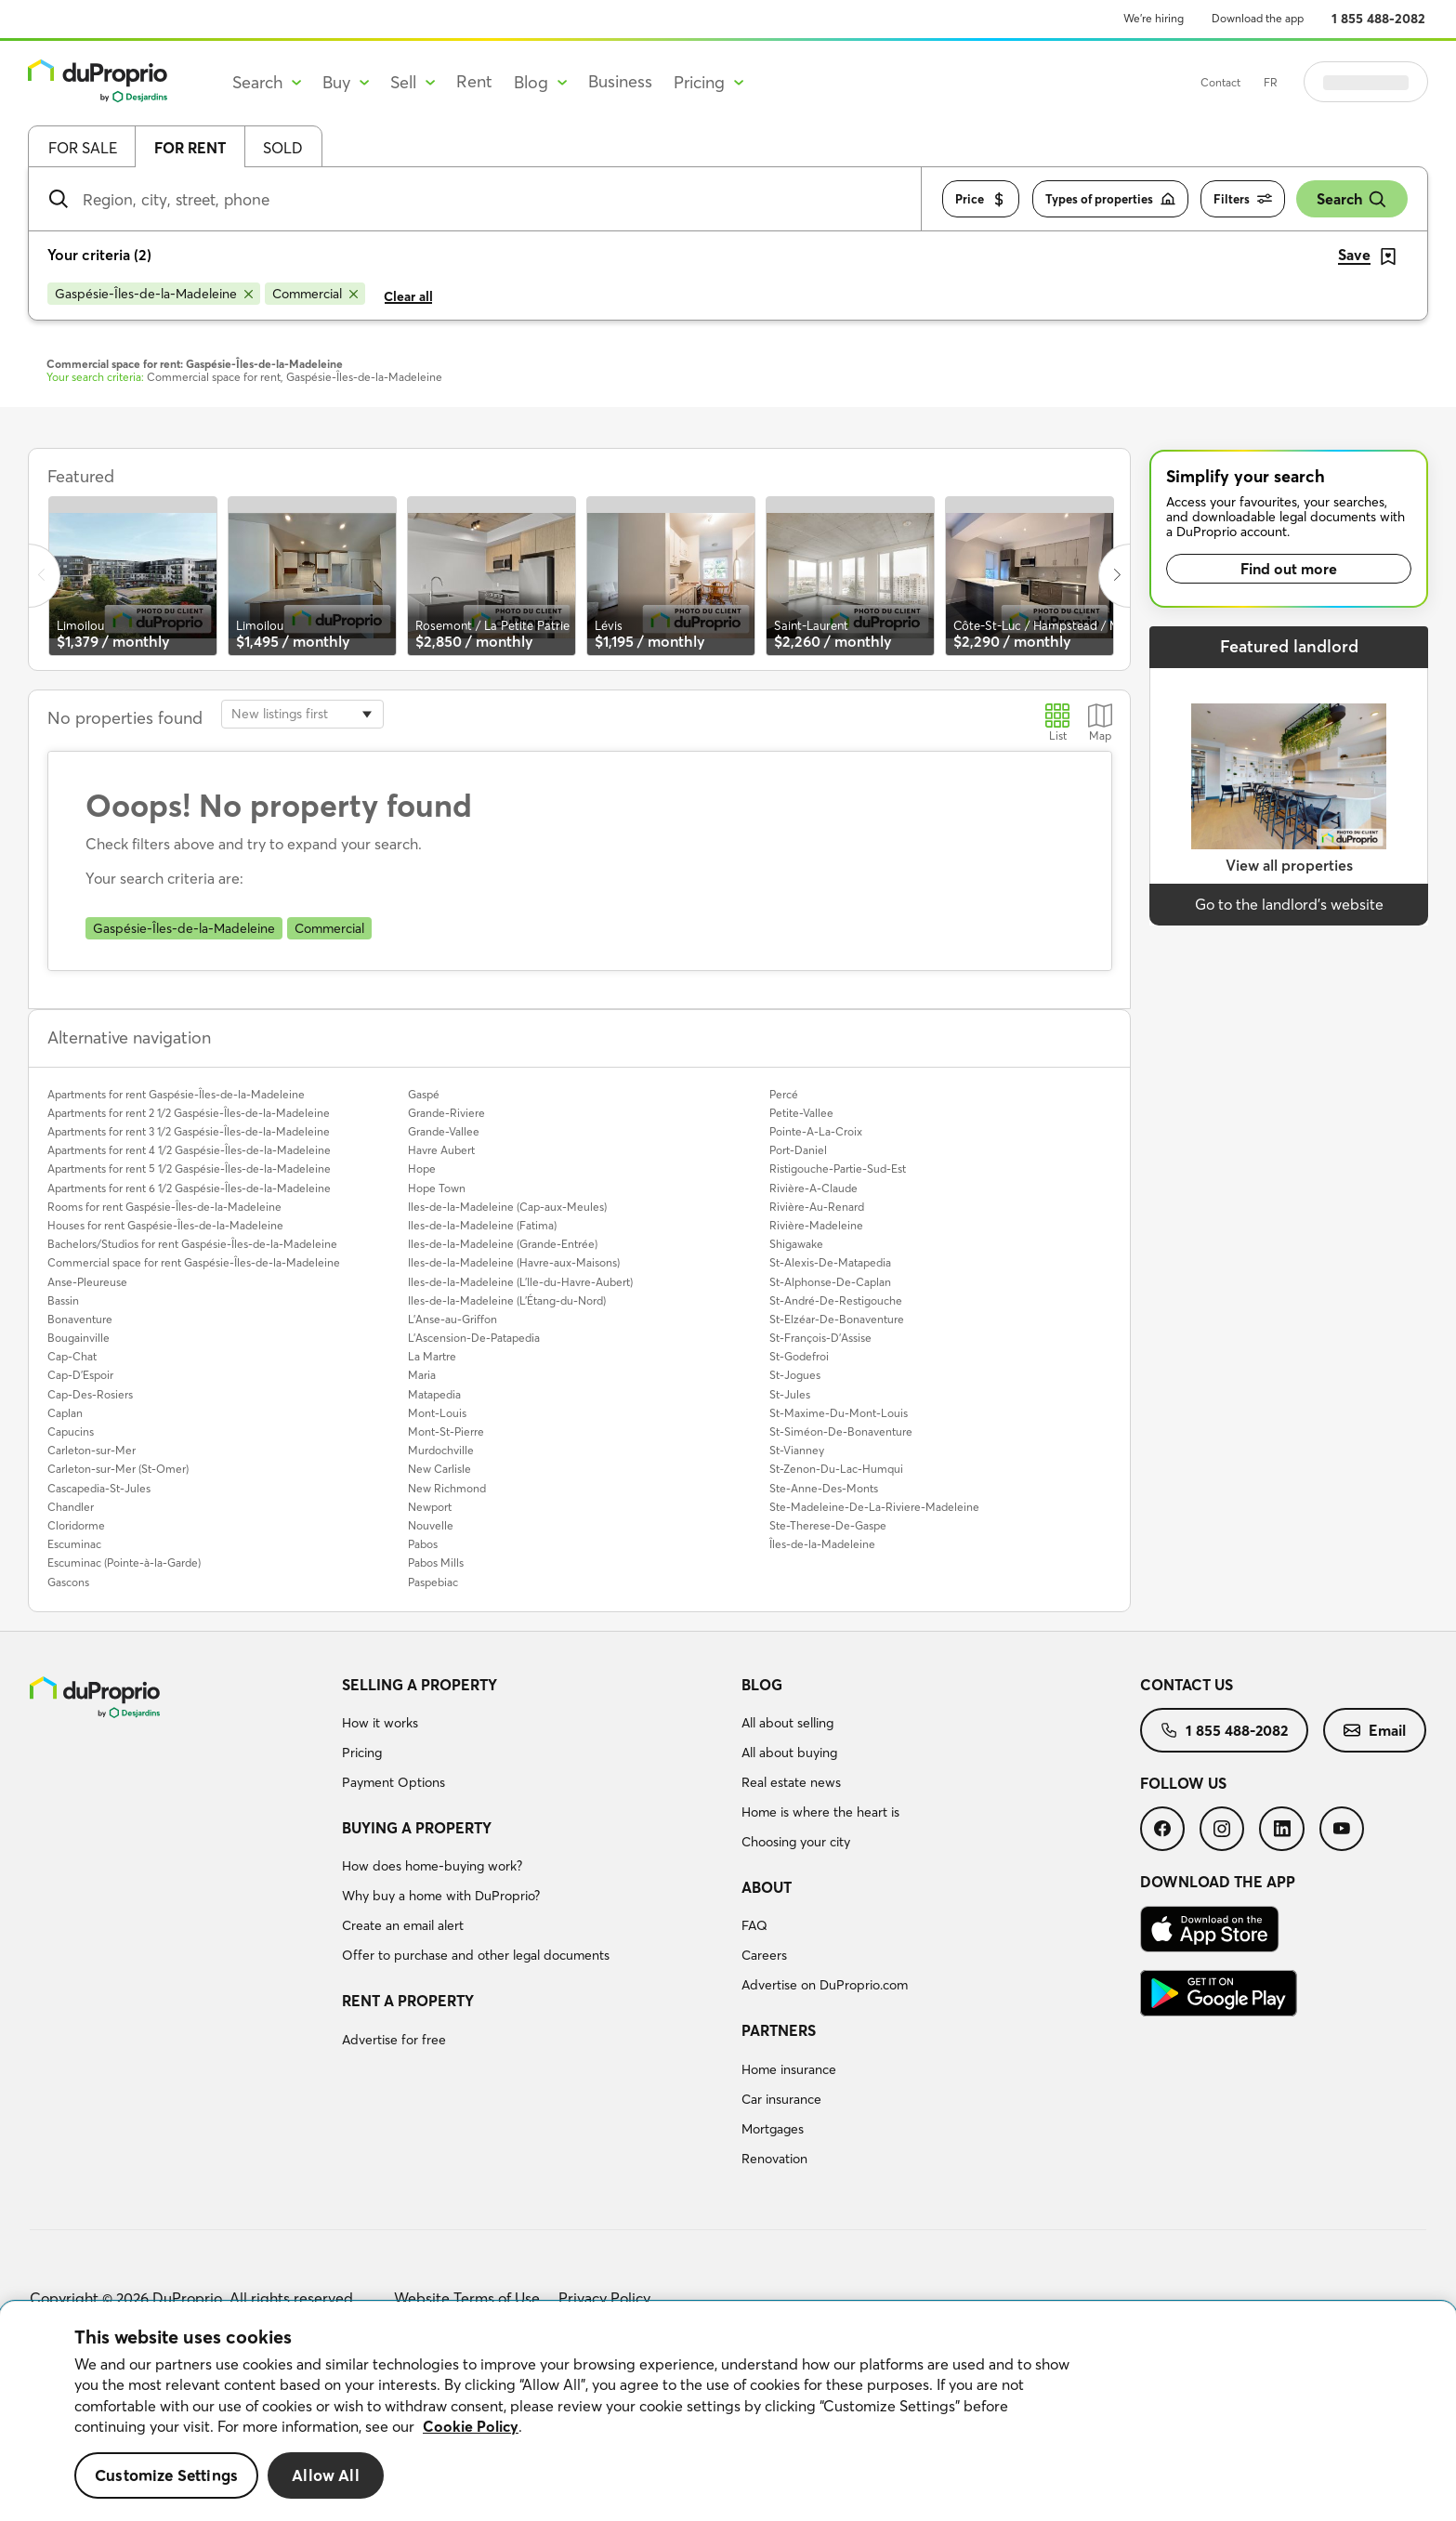 Image resolution: width=1456 pixels, height=2521 pixels. What do you see at coordinates (801, 1113) in the screenshot?
I see `Petite-Vallee` at bounding box center [801, 1113].